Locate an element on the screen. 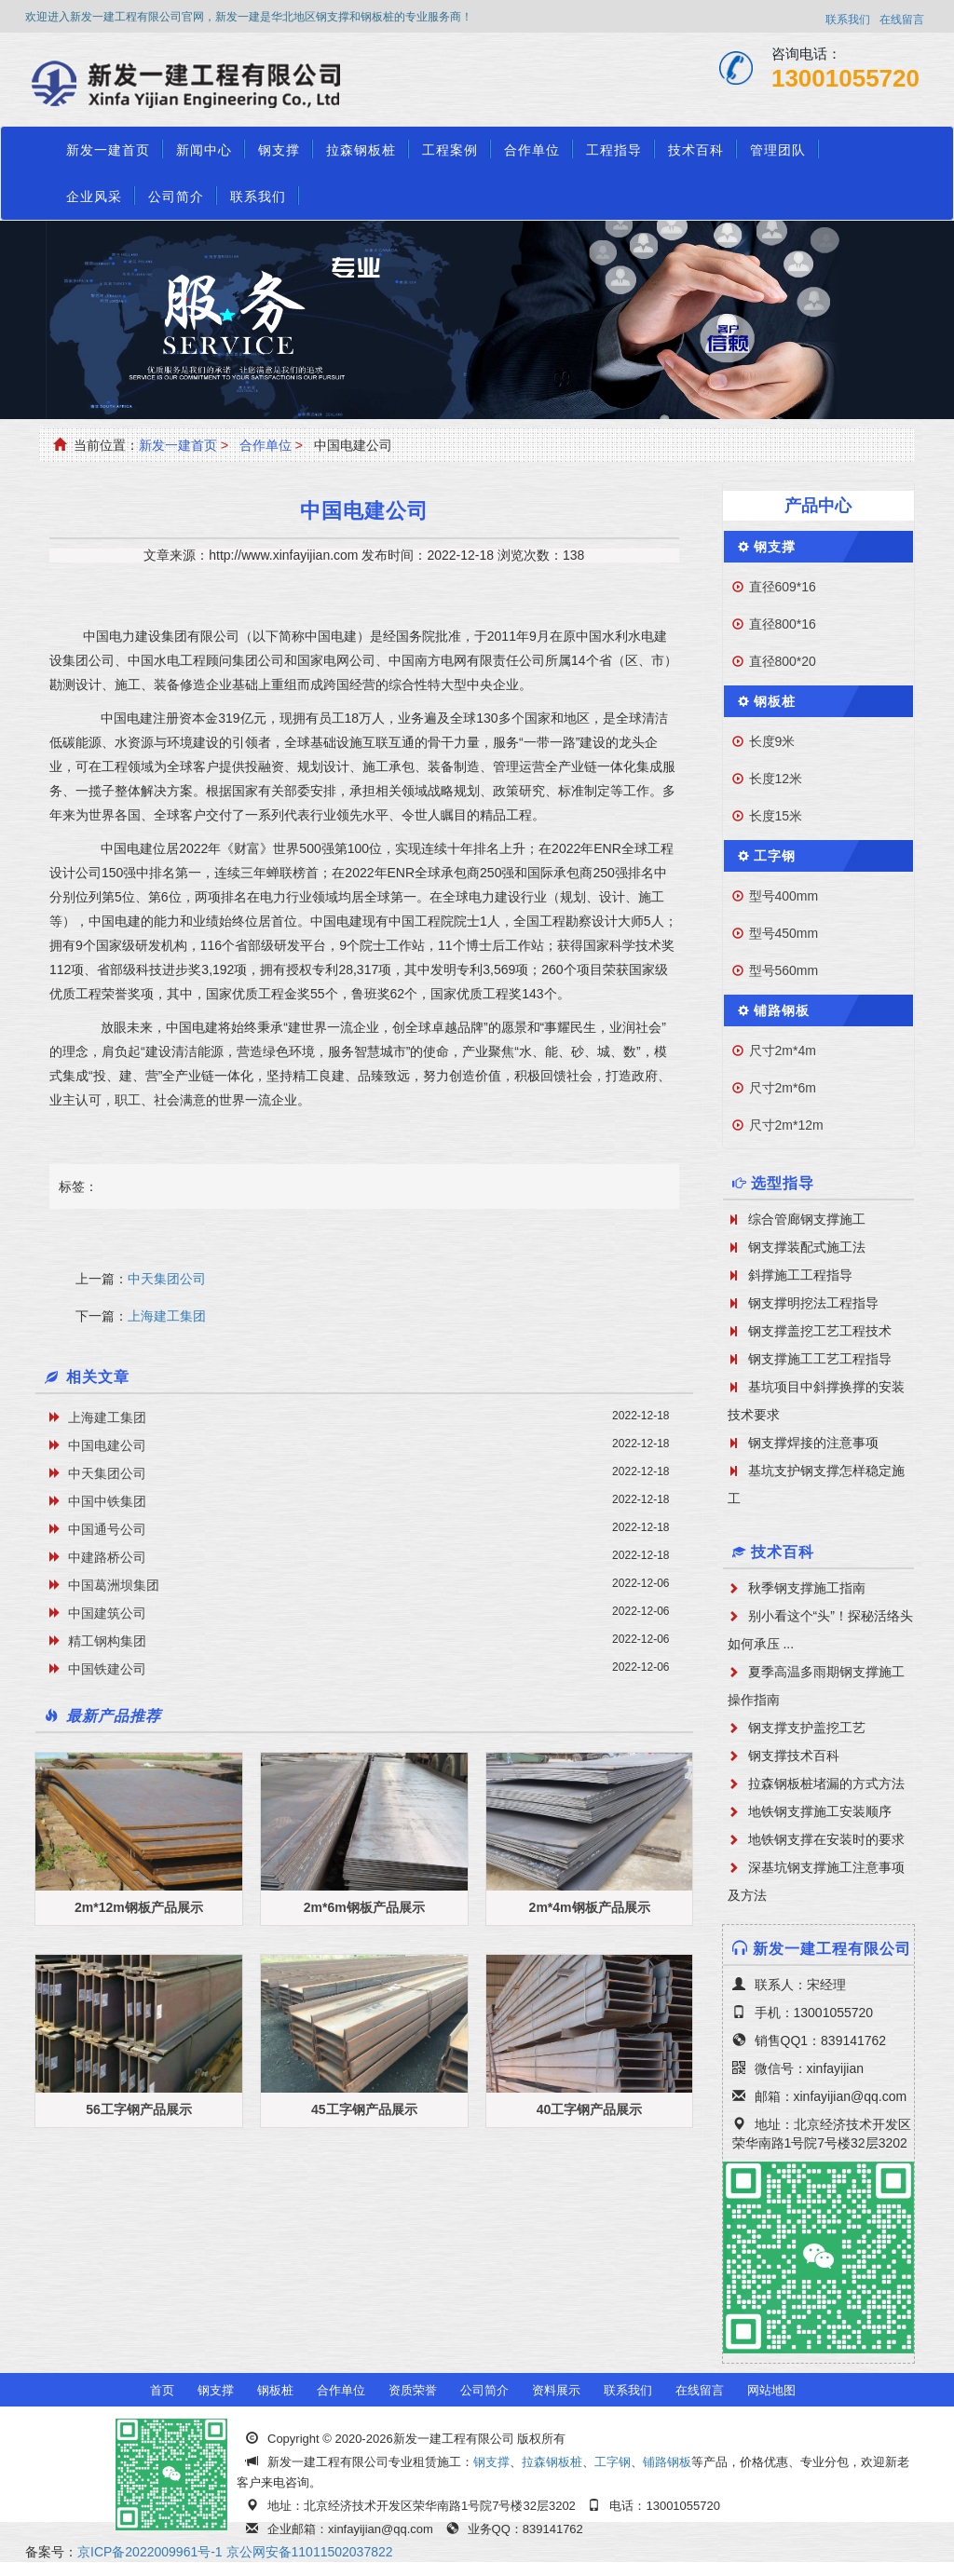 The height and width of the screenshot is (2576, 954). 管理团队 is located at coordinates (778, 149).